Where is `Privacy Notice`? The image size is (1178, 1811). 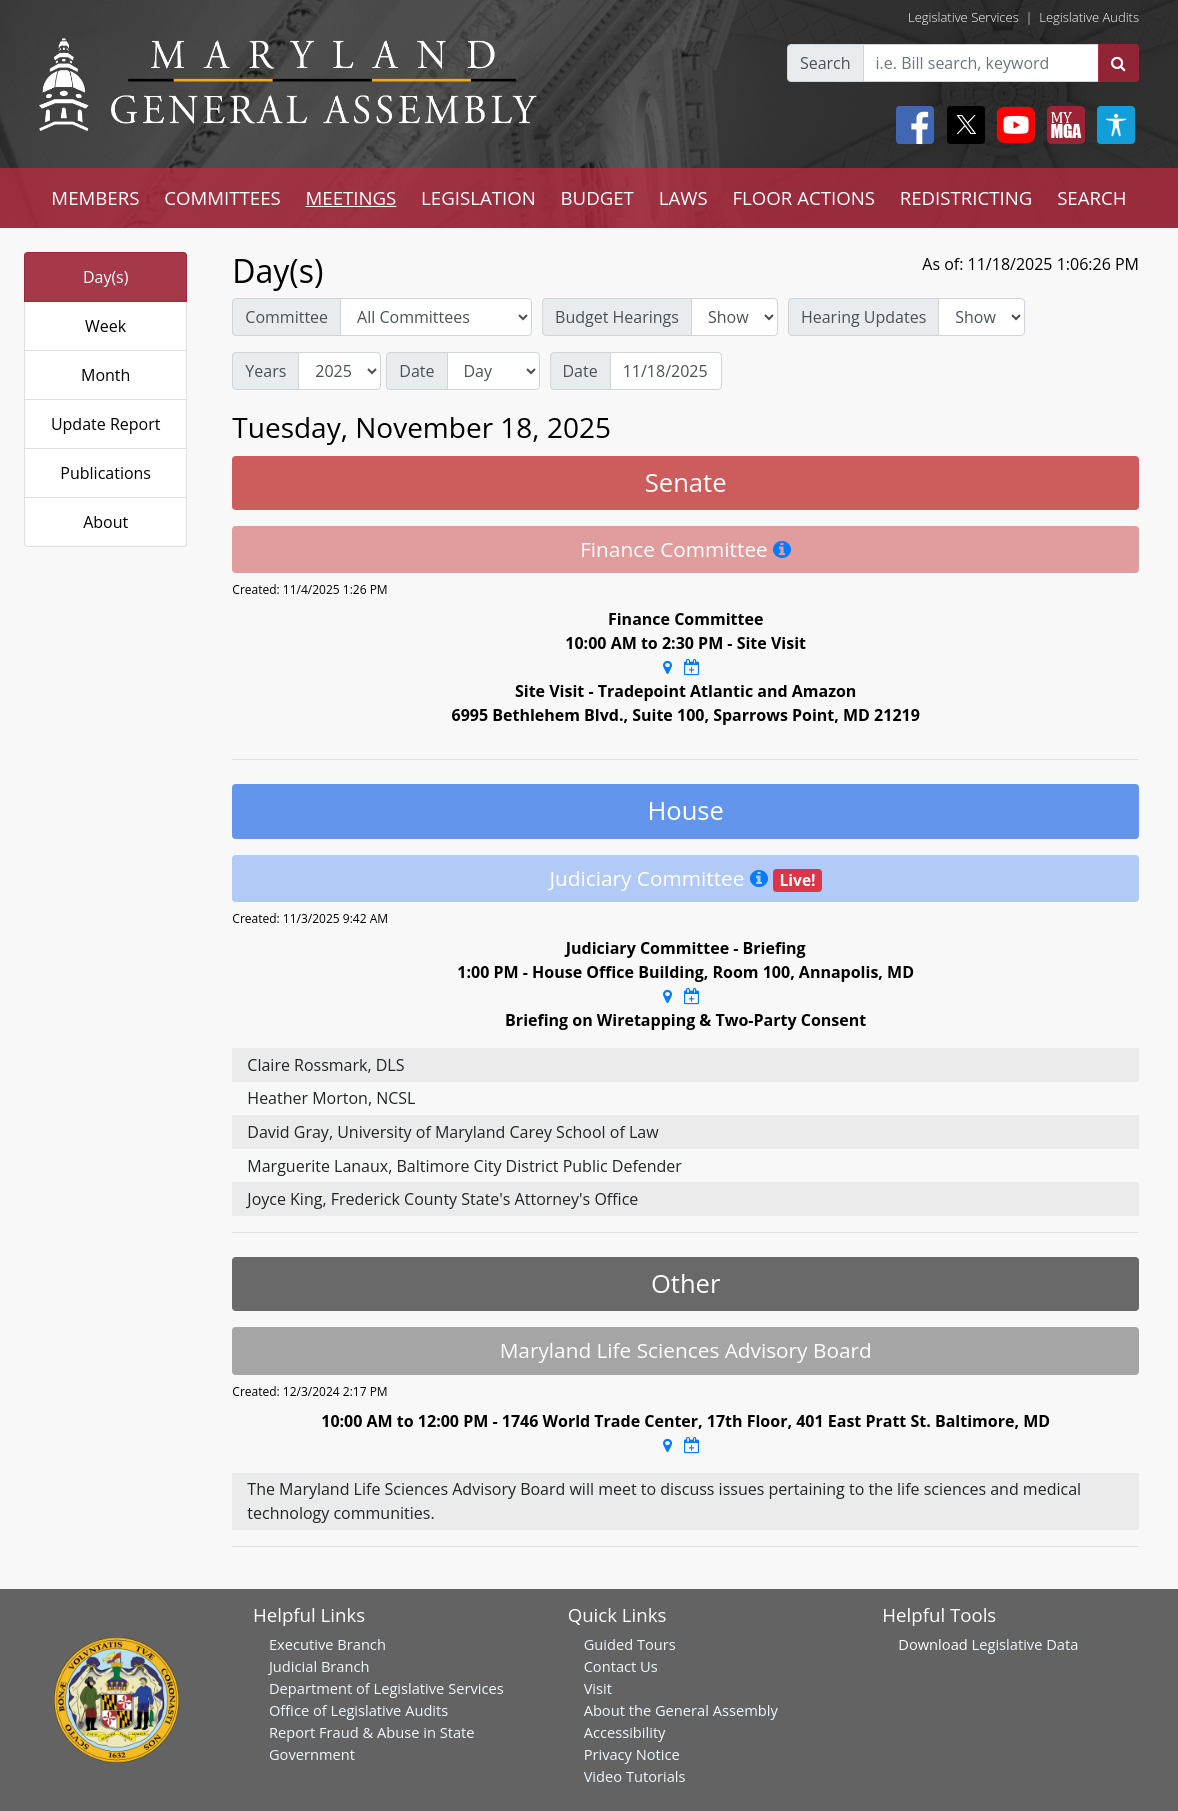
Privacy Notice is located at coordinates (632, 1754).